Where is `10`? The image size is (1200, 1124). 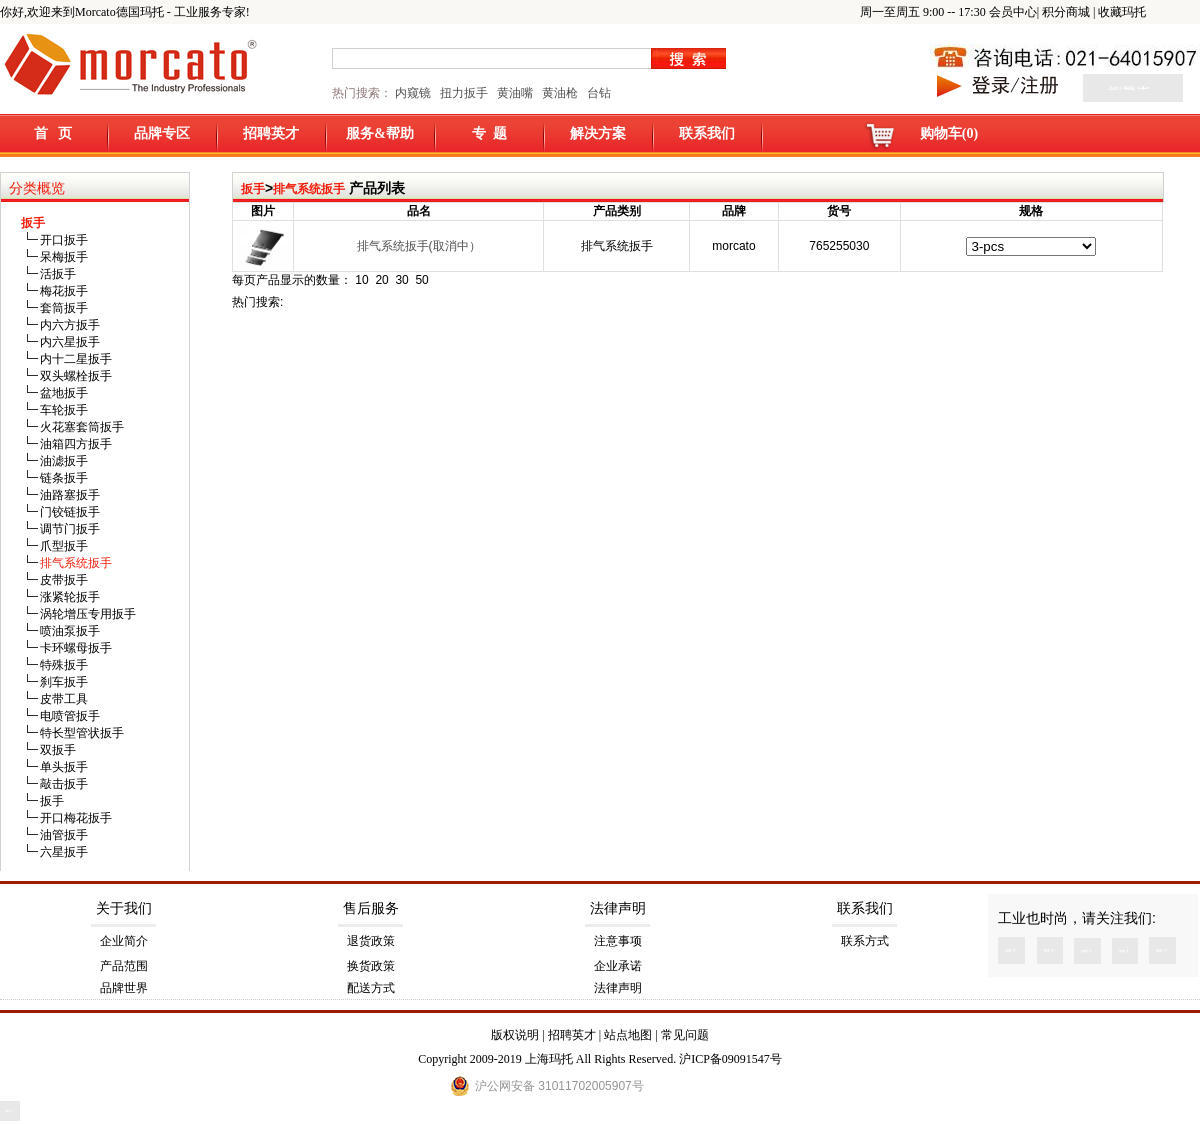 10 is located at coordinates (361, 280).